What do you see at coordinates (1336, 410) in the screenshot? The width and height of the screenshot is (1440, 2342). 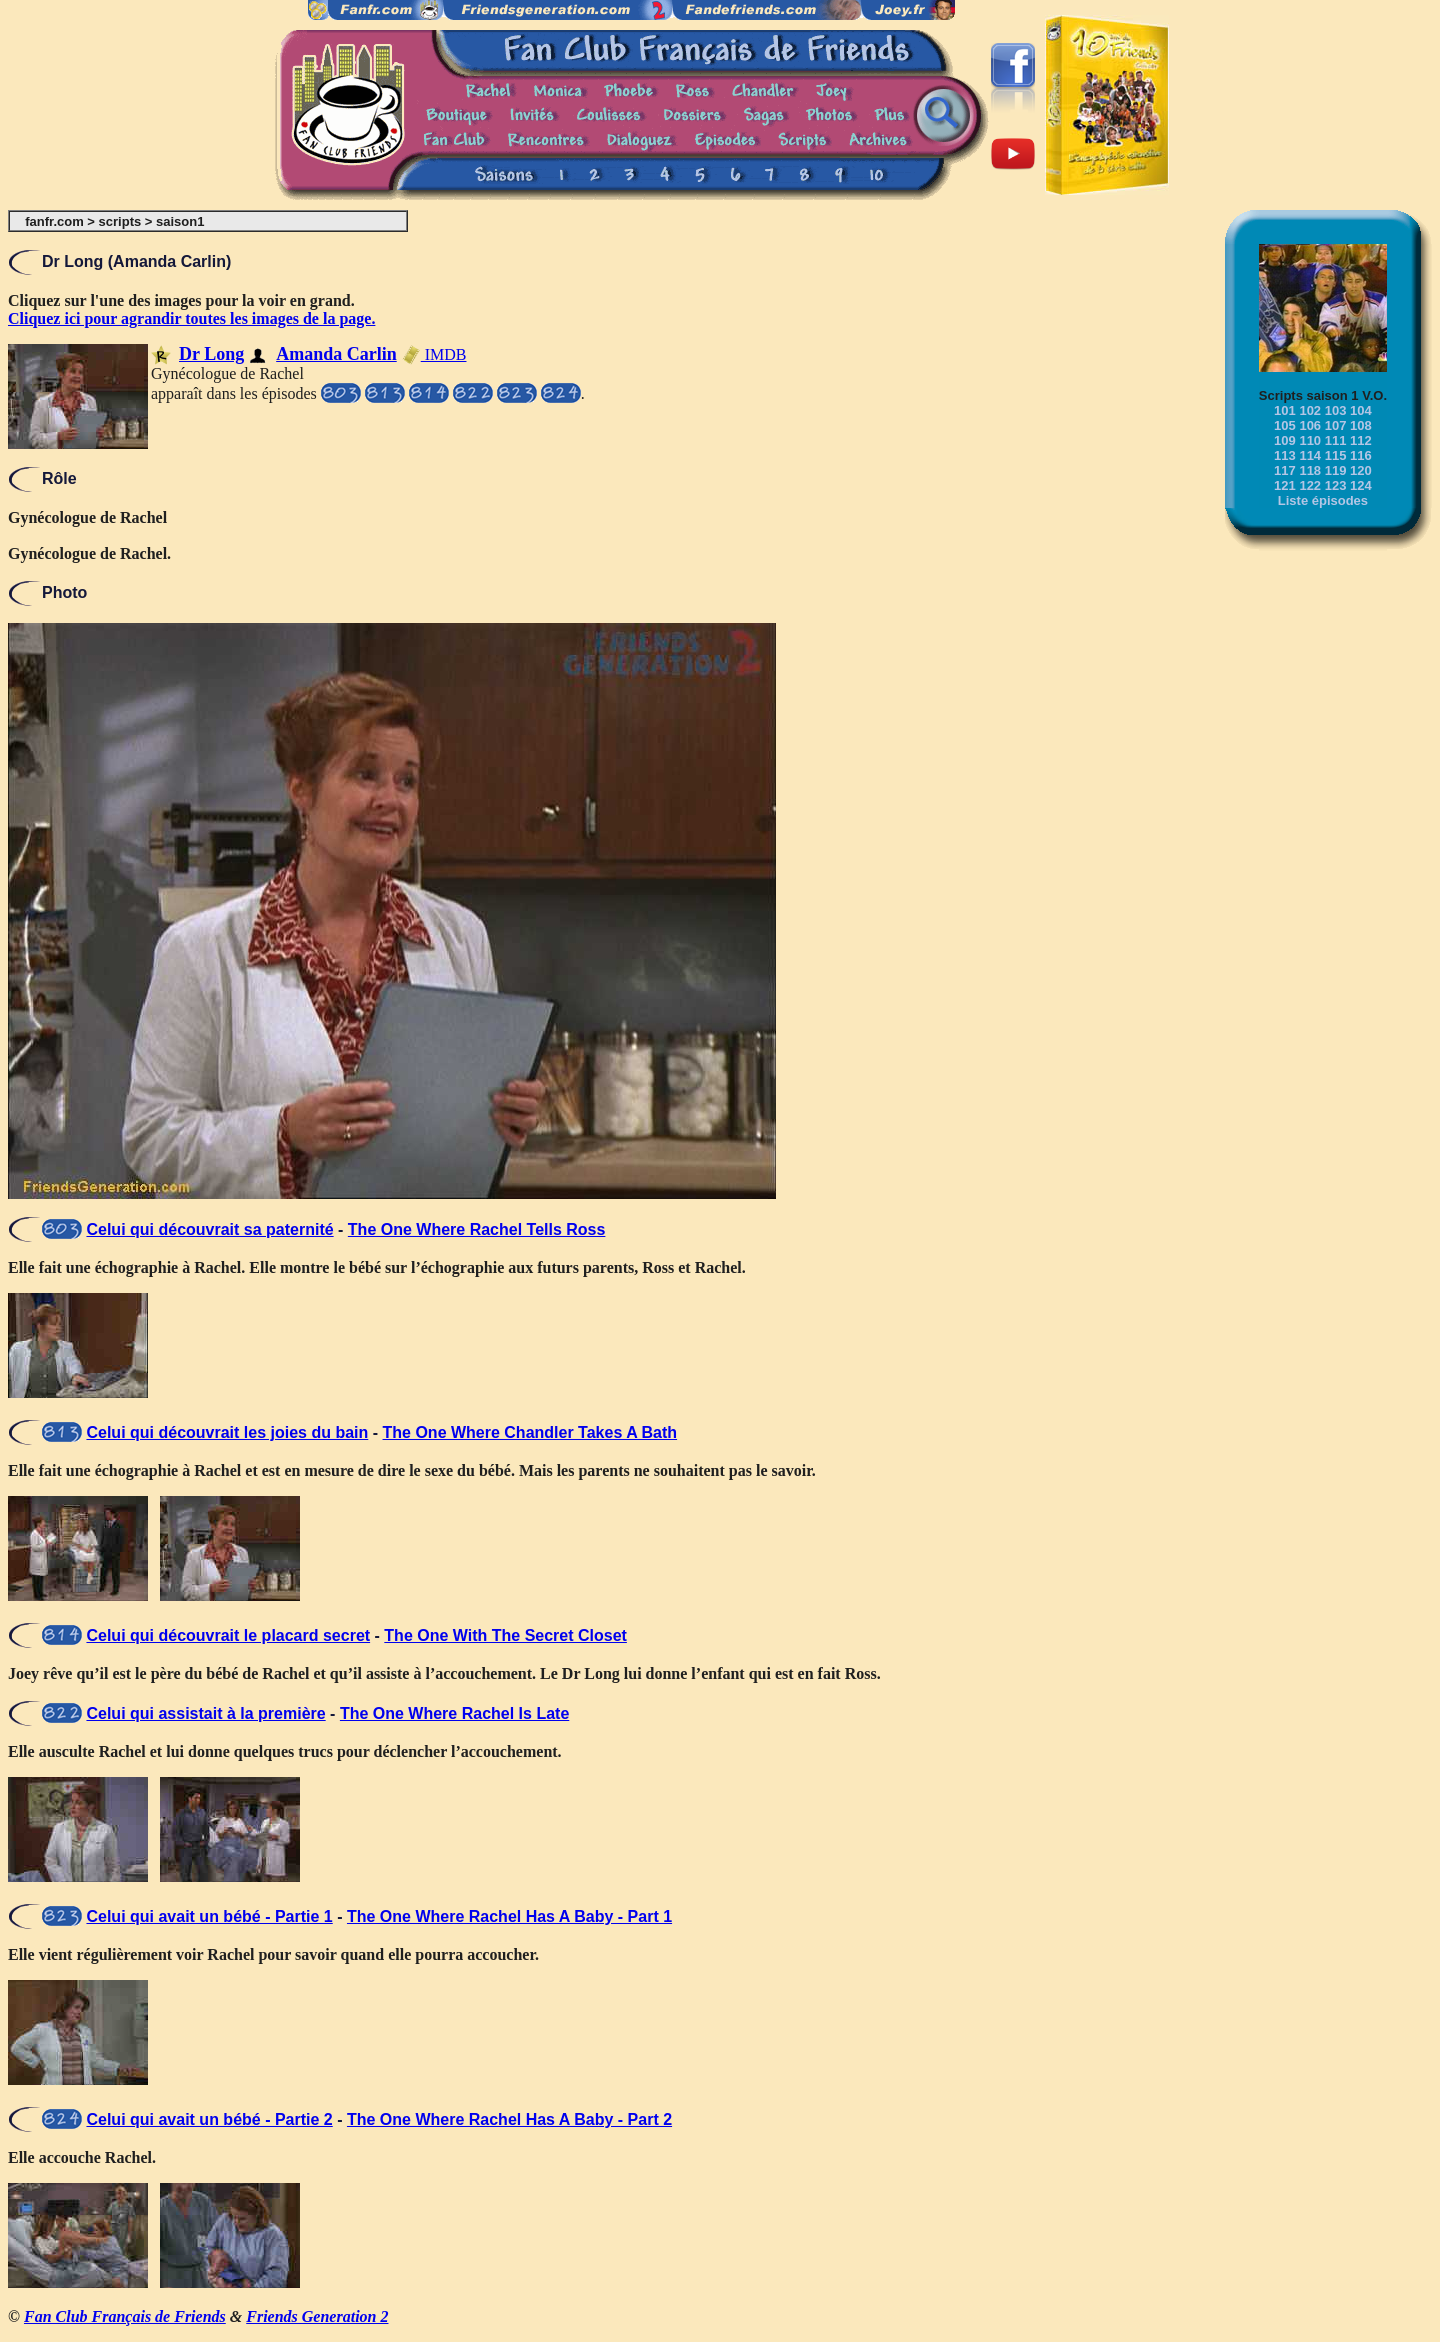 I see `103` at bounding box center [1336, 410].